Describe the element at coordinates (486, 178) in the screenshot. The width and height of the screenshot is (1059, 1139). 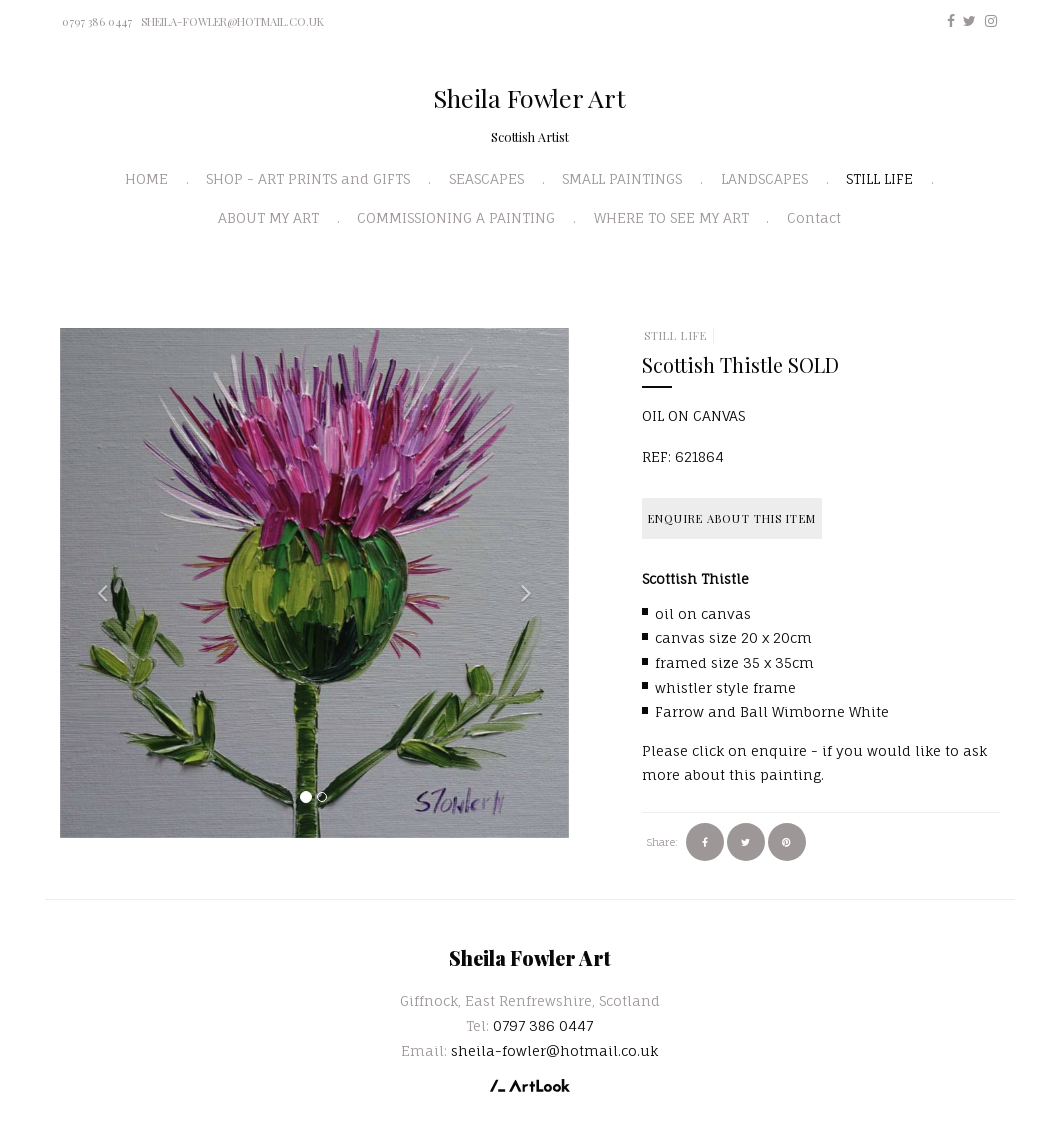
I see `SEASCAPES` at that location.